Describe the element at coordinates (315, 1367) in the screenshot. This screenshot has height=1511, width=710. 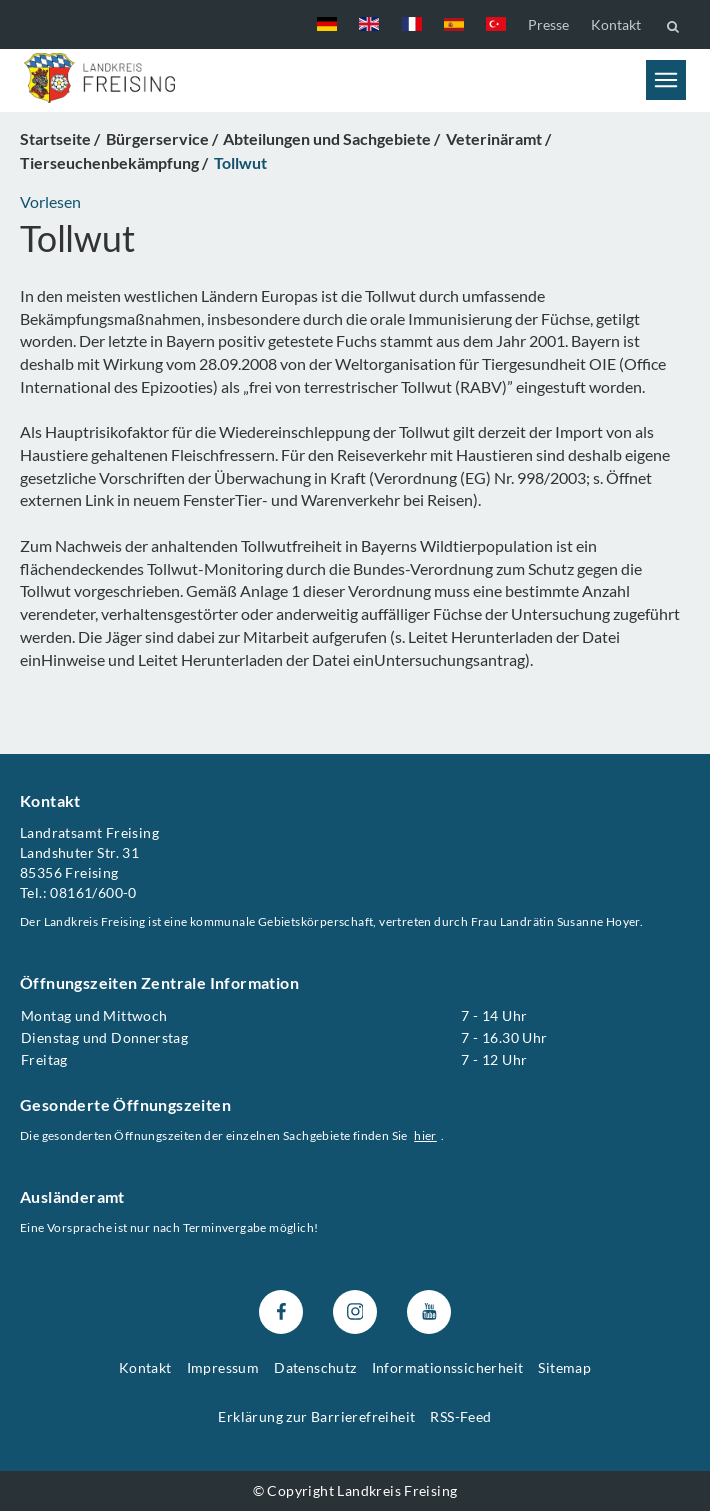
I see `Datenschutz` at that location.